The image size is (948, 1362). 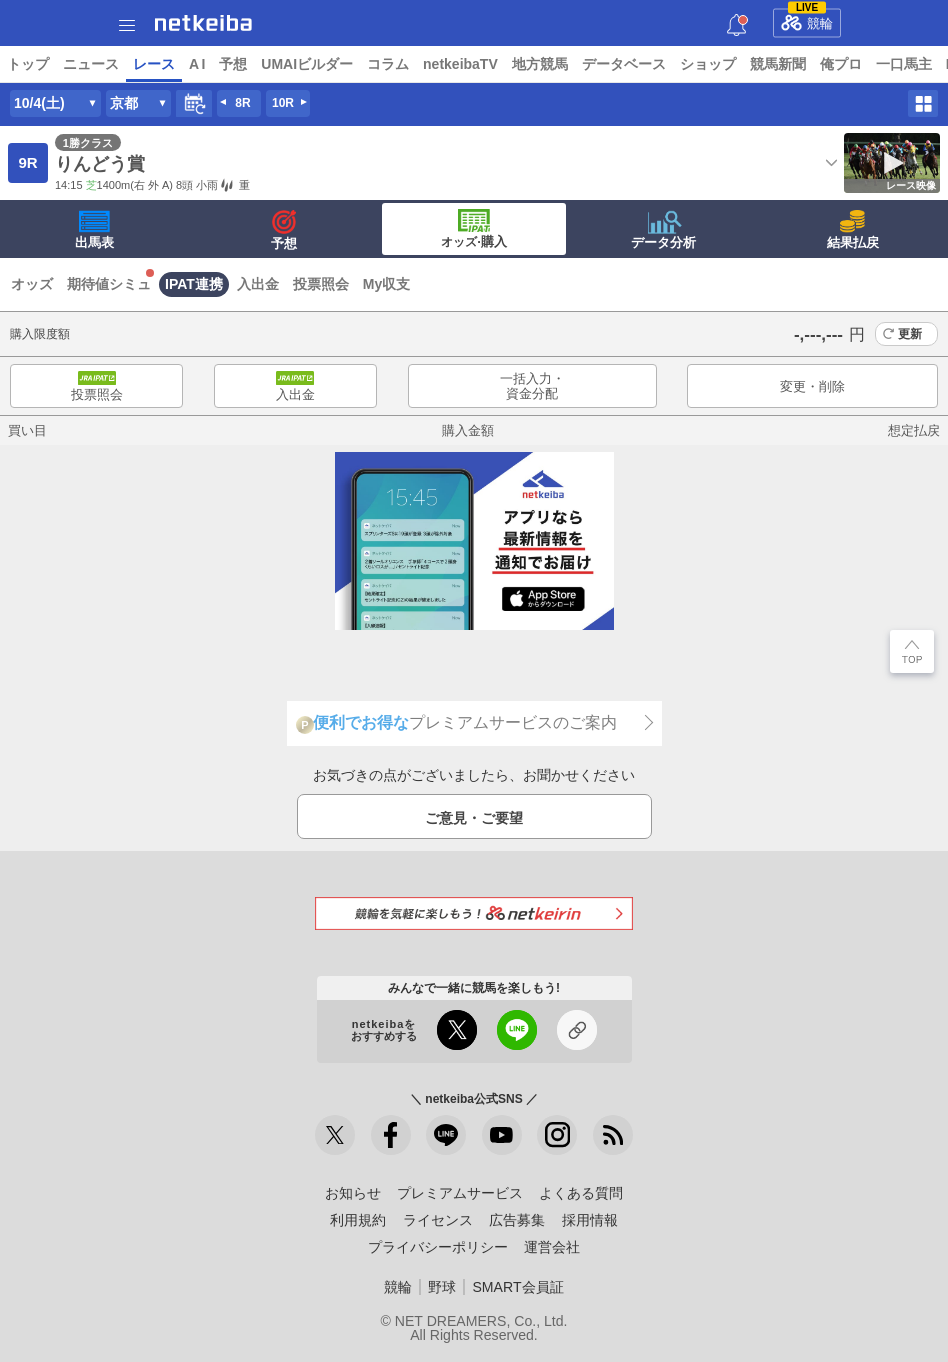 What do you see at coordinates (28, 64) in the screenshot?
I see `トップ` at bounding box center [28, 64].